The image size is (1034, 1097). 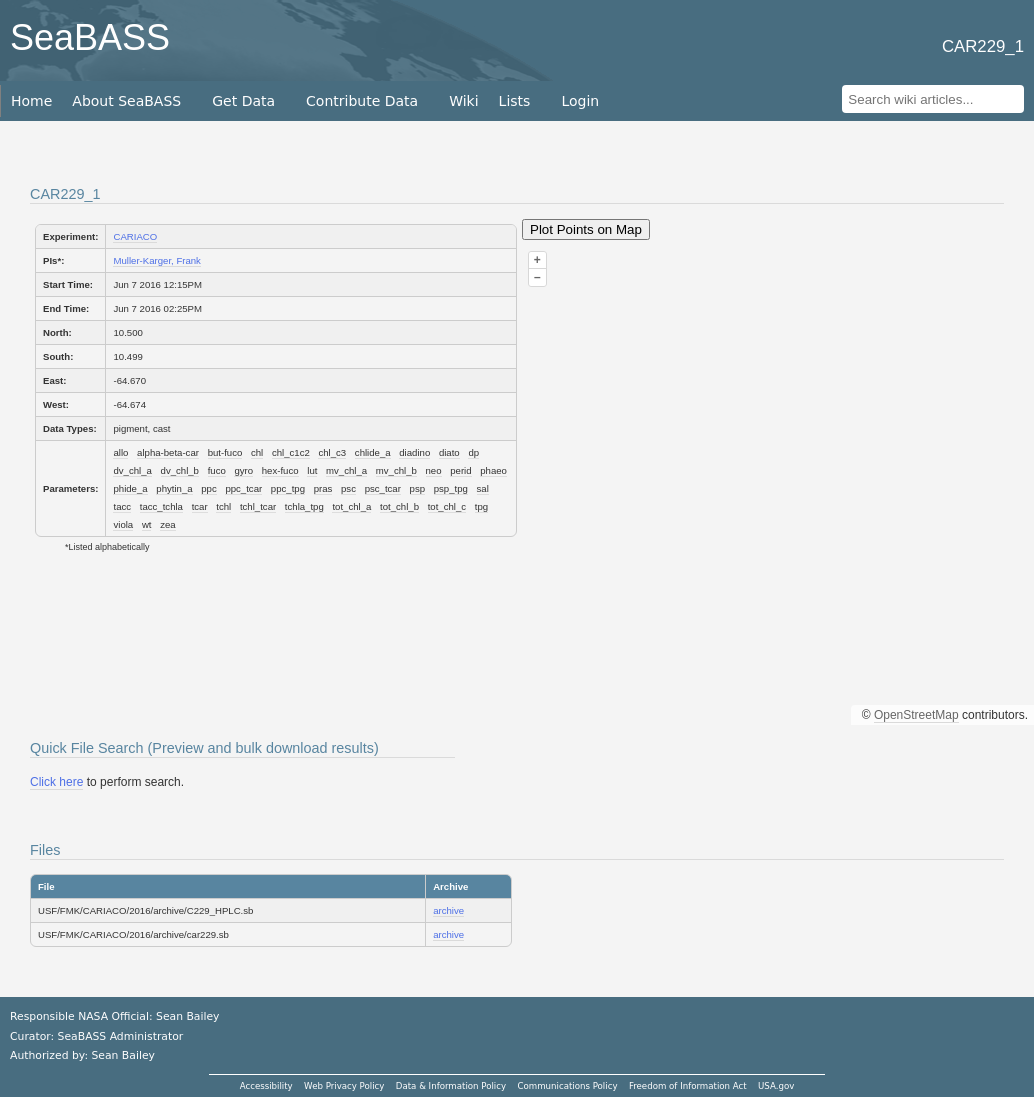 I want to click on USA.gov, so click(x=776, y=1086).